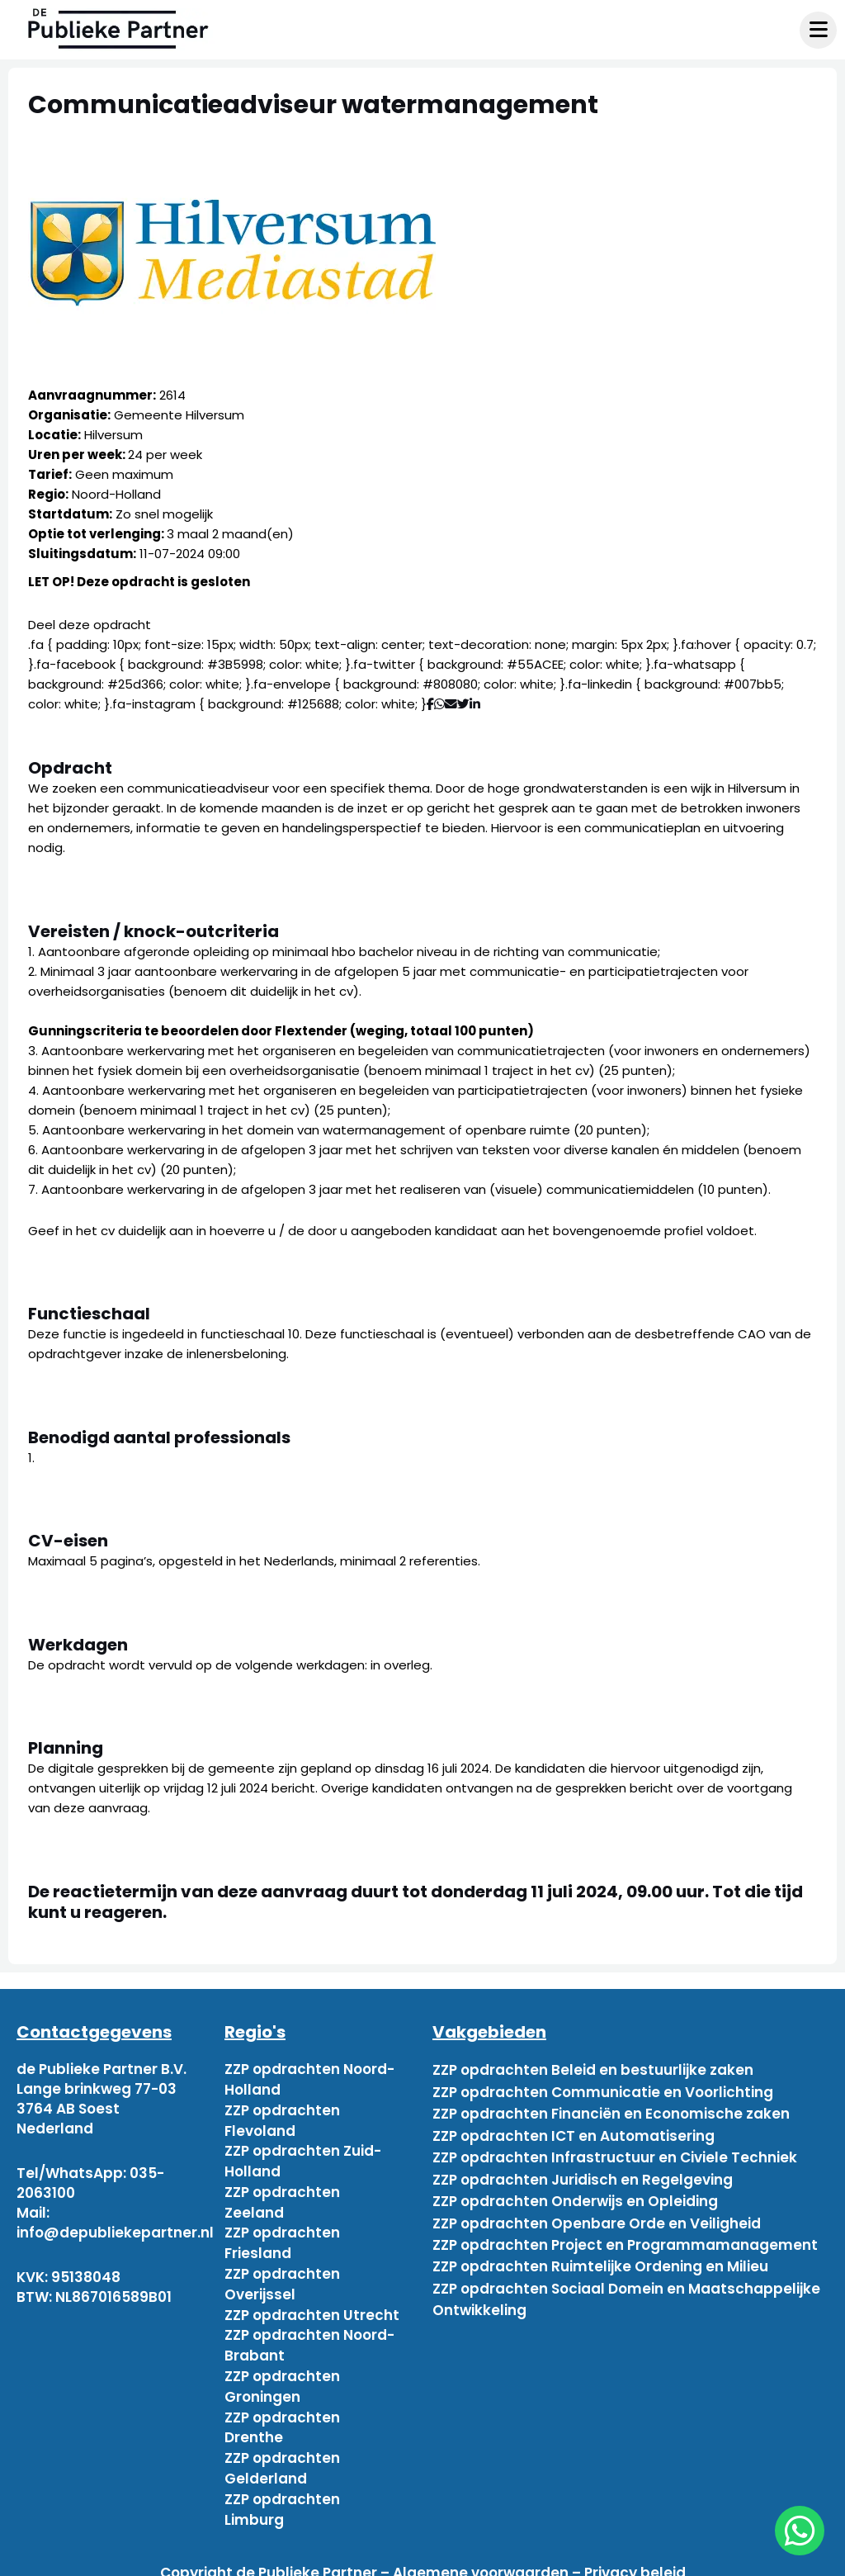  I want to click on [Deel via Facebook], so click(430, 704).